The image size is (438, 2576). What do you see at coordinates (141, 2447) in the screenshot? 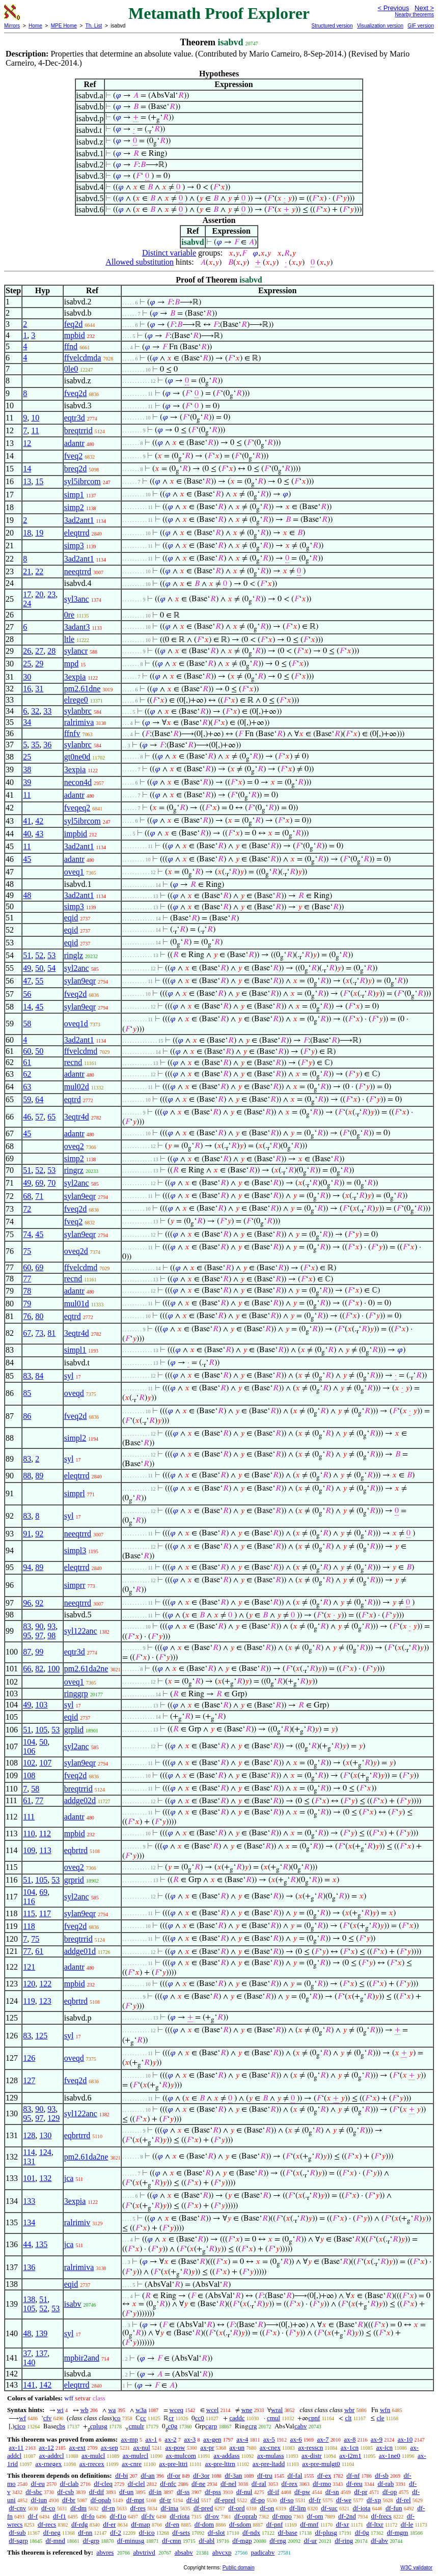
I see `ax-nul` at bounding box center [141, 2447].